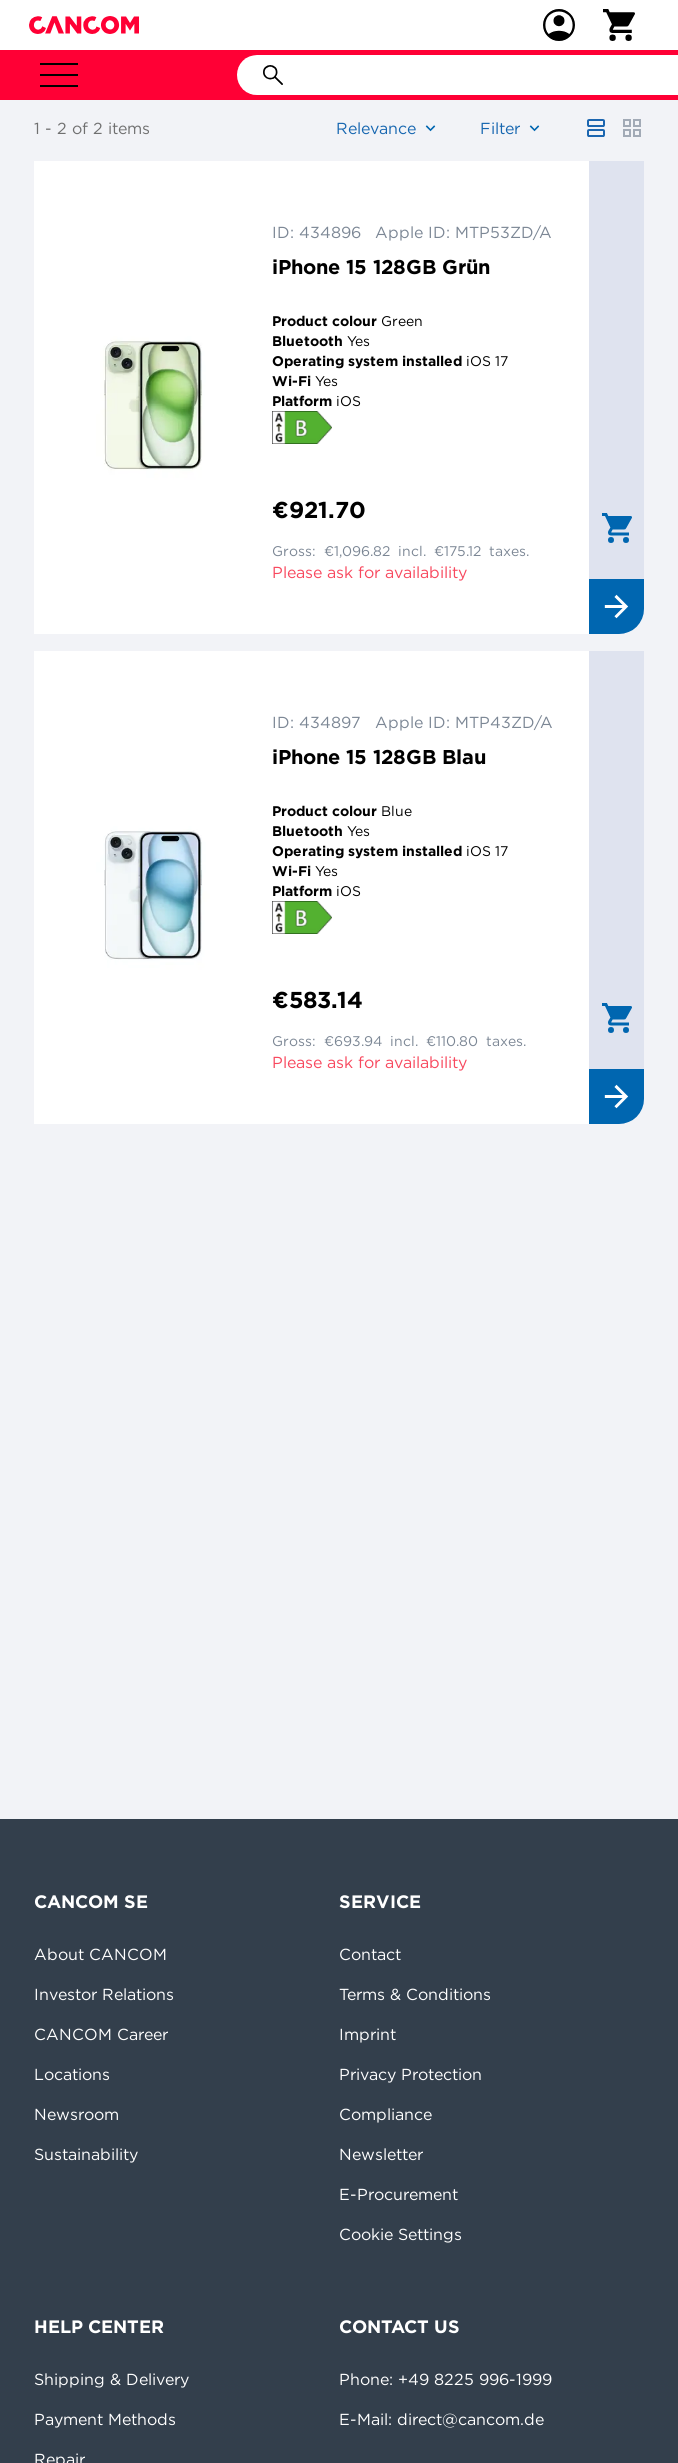  I want to click on Contact, so click(370, 1954).